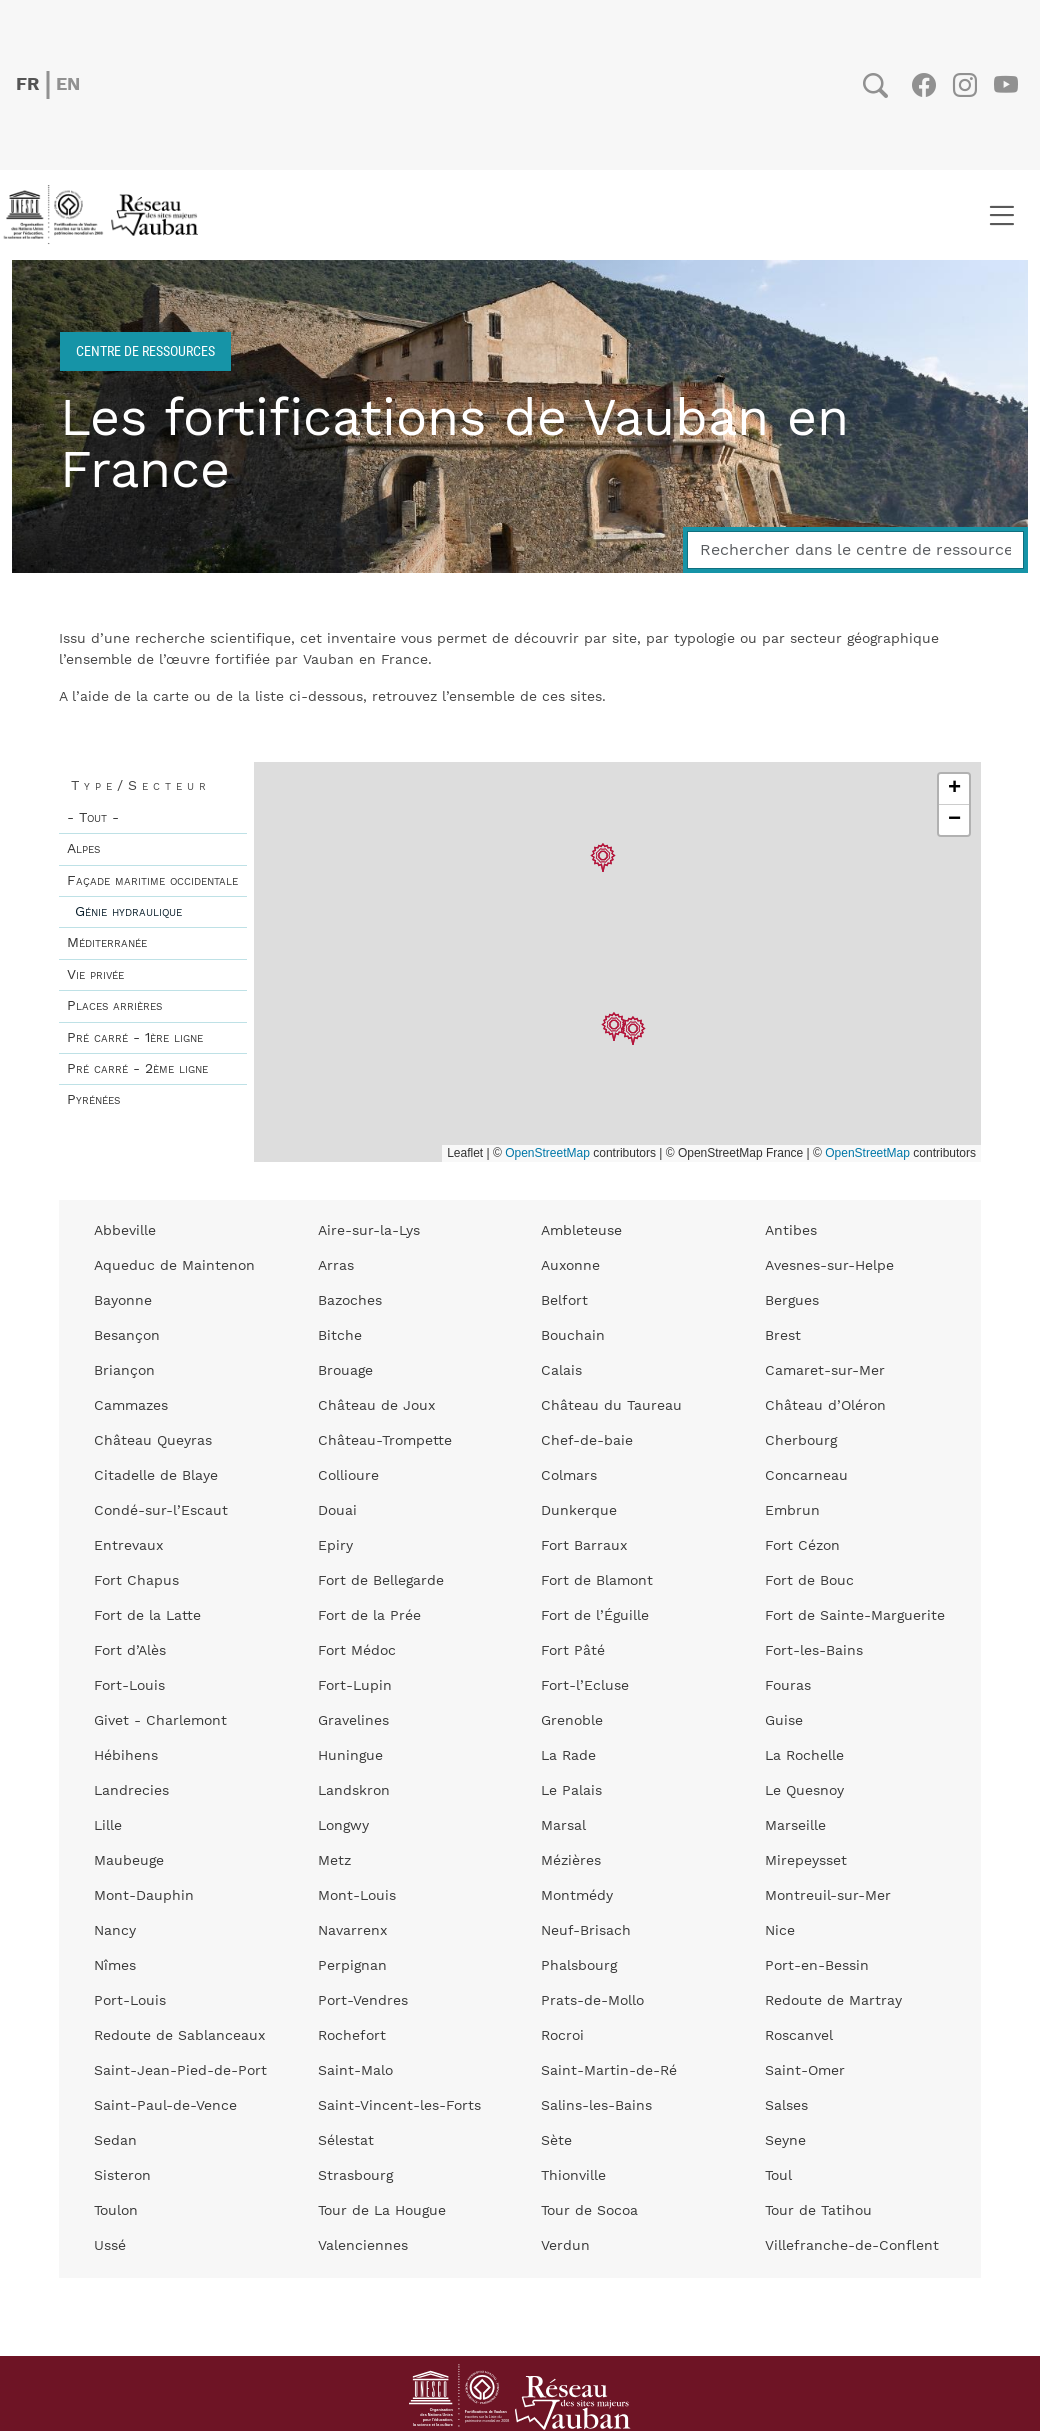  Describe the element at coordinates (556, 2141) in the screenshot. I see `Sète` at that location.